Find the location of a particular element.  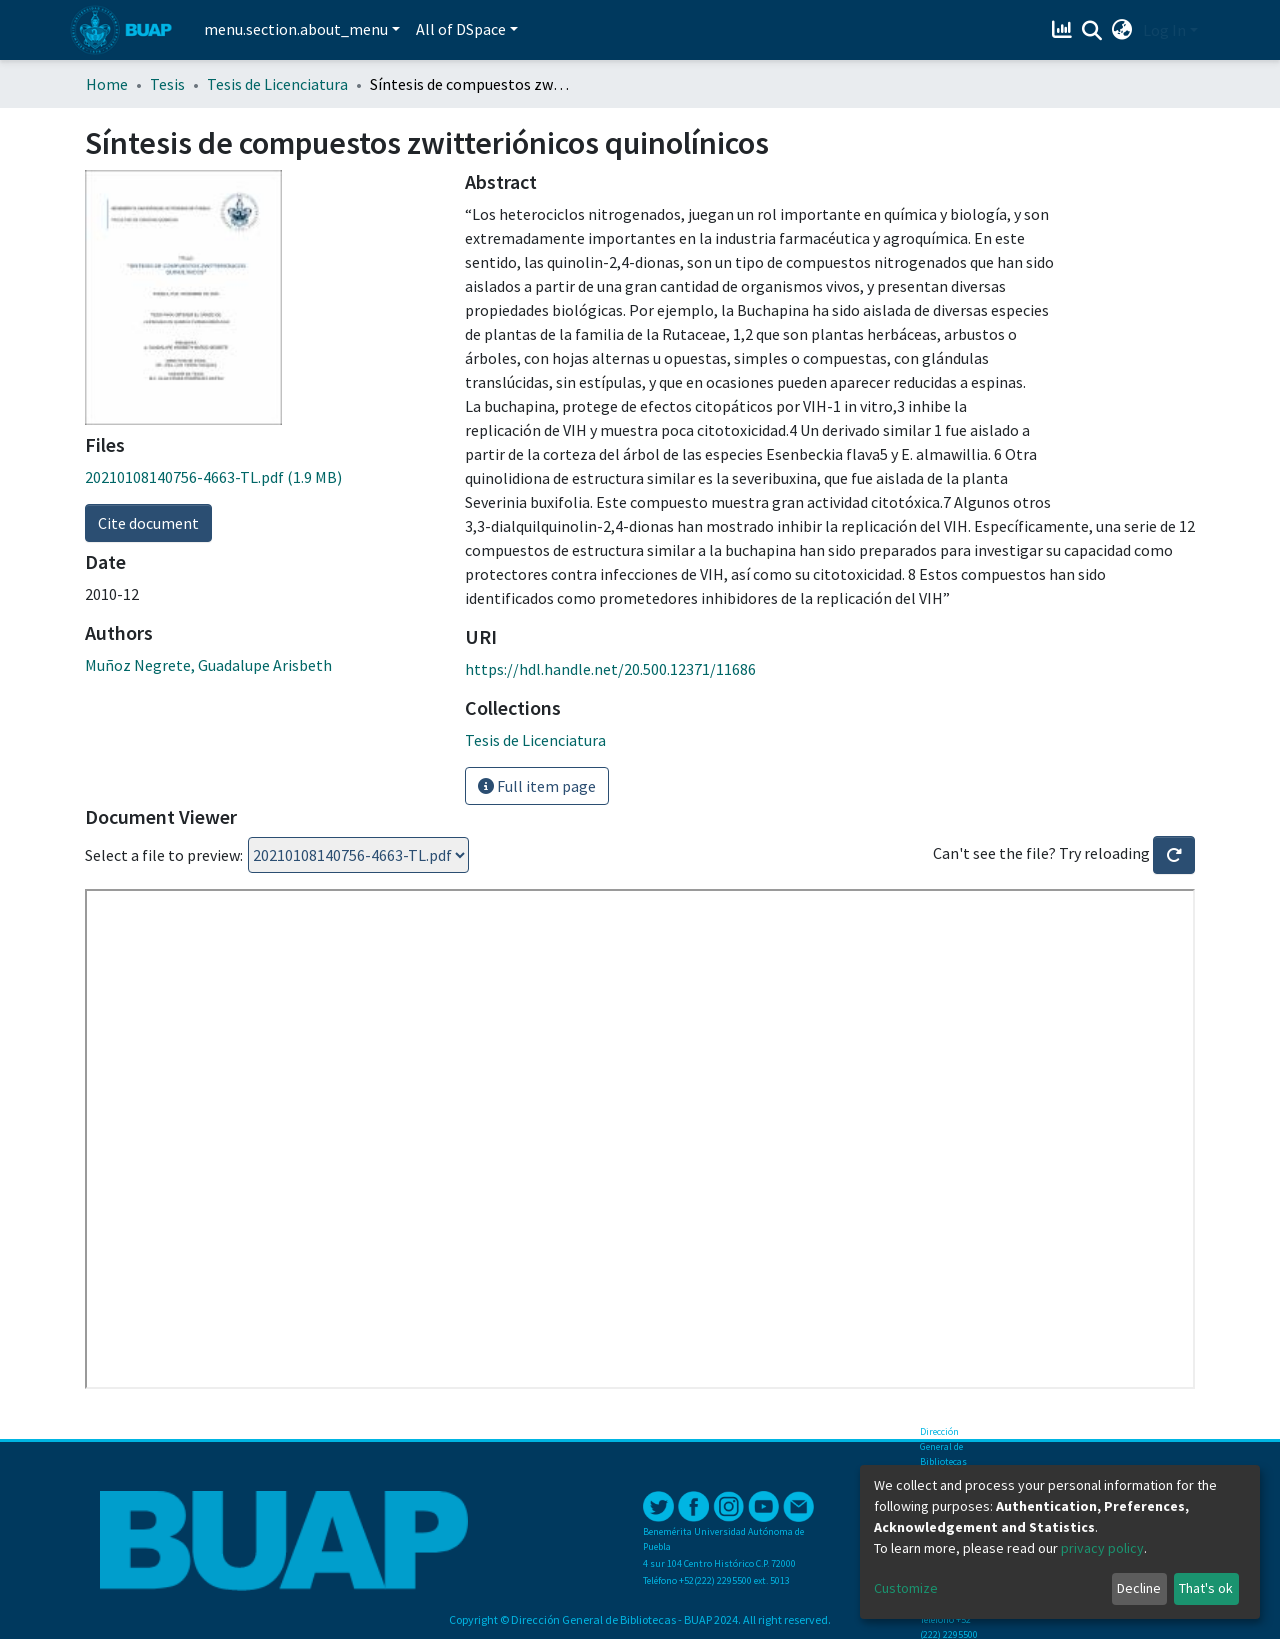

Decline is located at coordinates (1139, 1588).